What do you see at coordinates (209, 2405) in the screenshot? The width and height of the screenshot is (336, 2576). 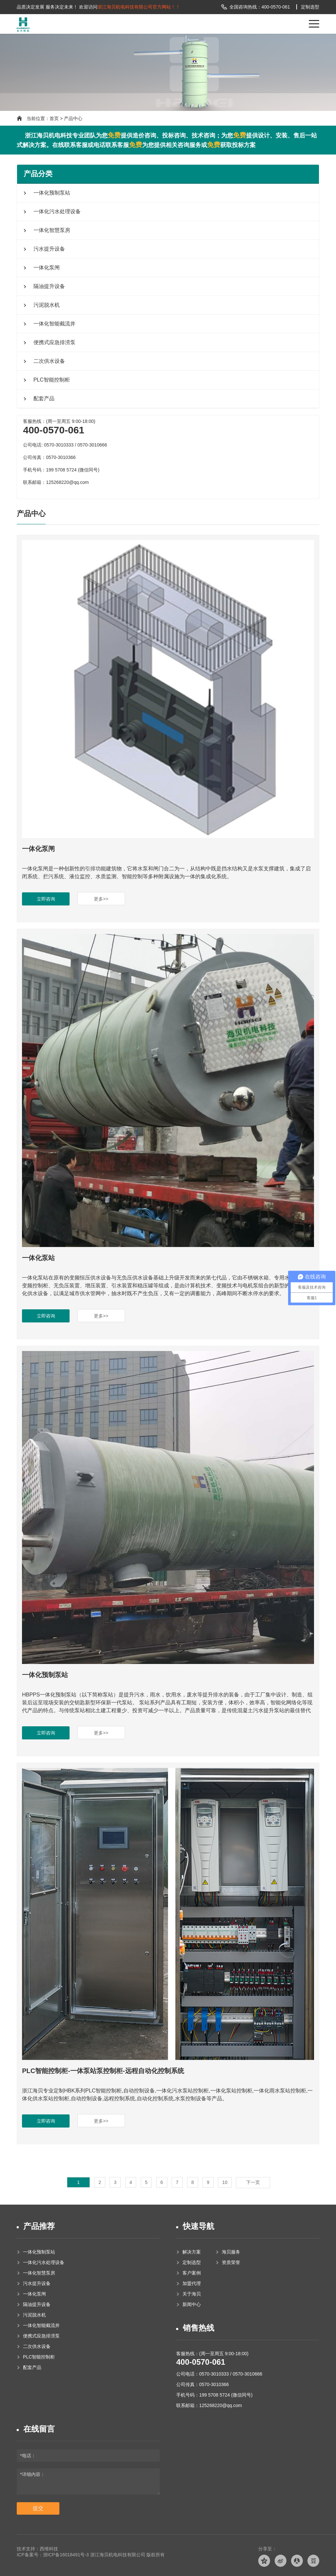 I see `联系邮箱：125268220@qq.com` at bounding box center [209, 2405].